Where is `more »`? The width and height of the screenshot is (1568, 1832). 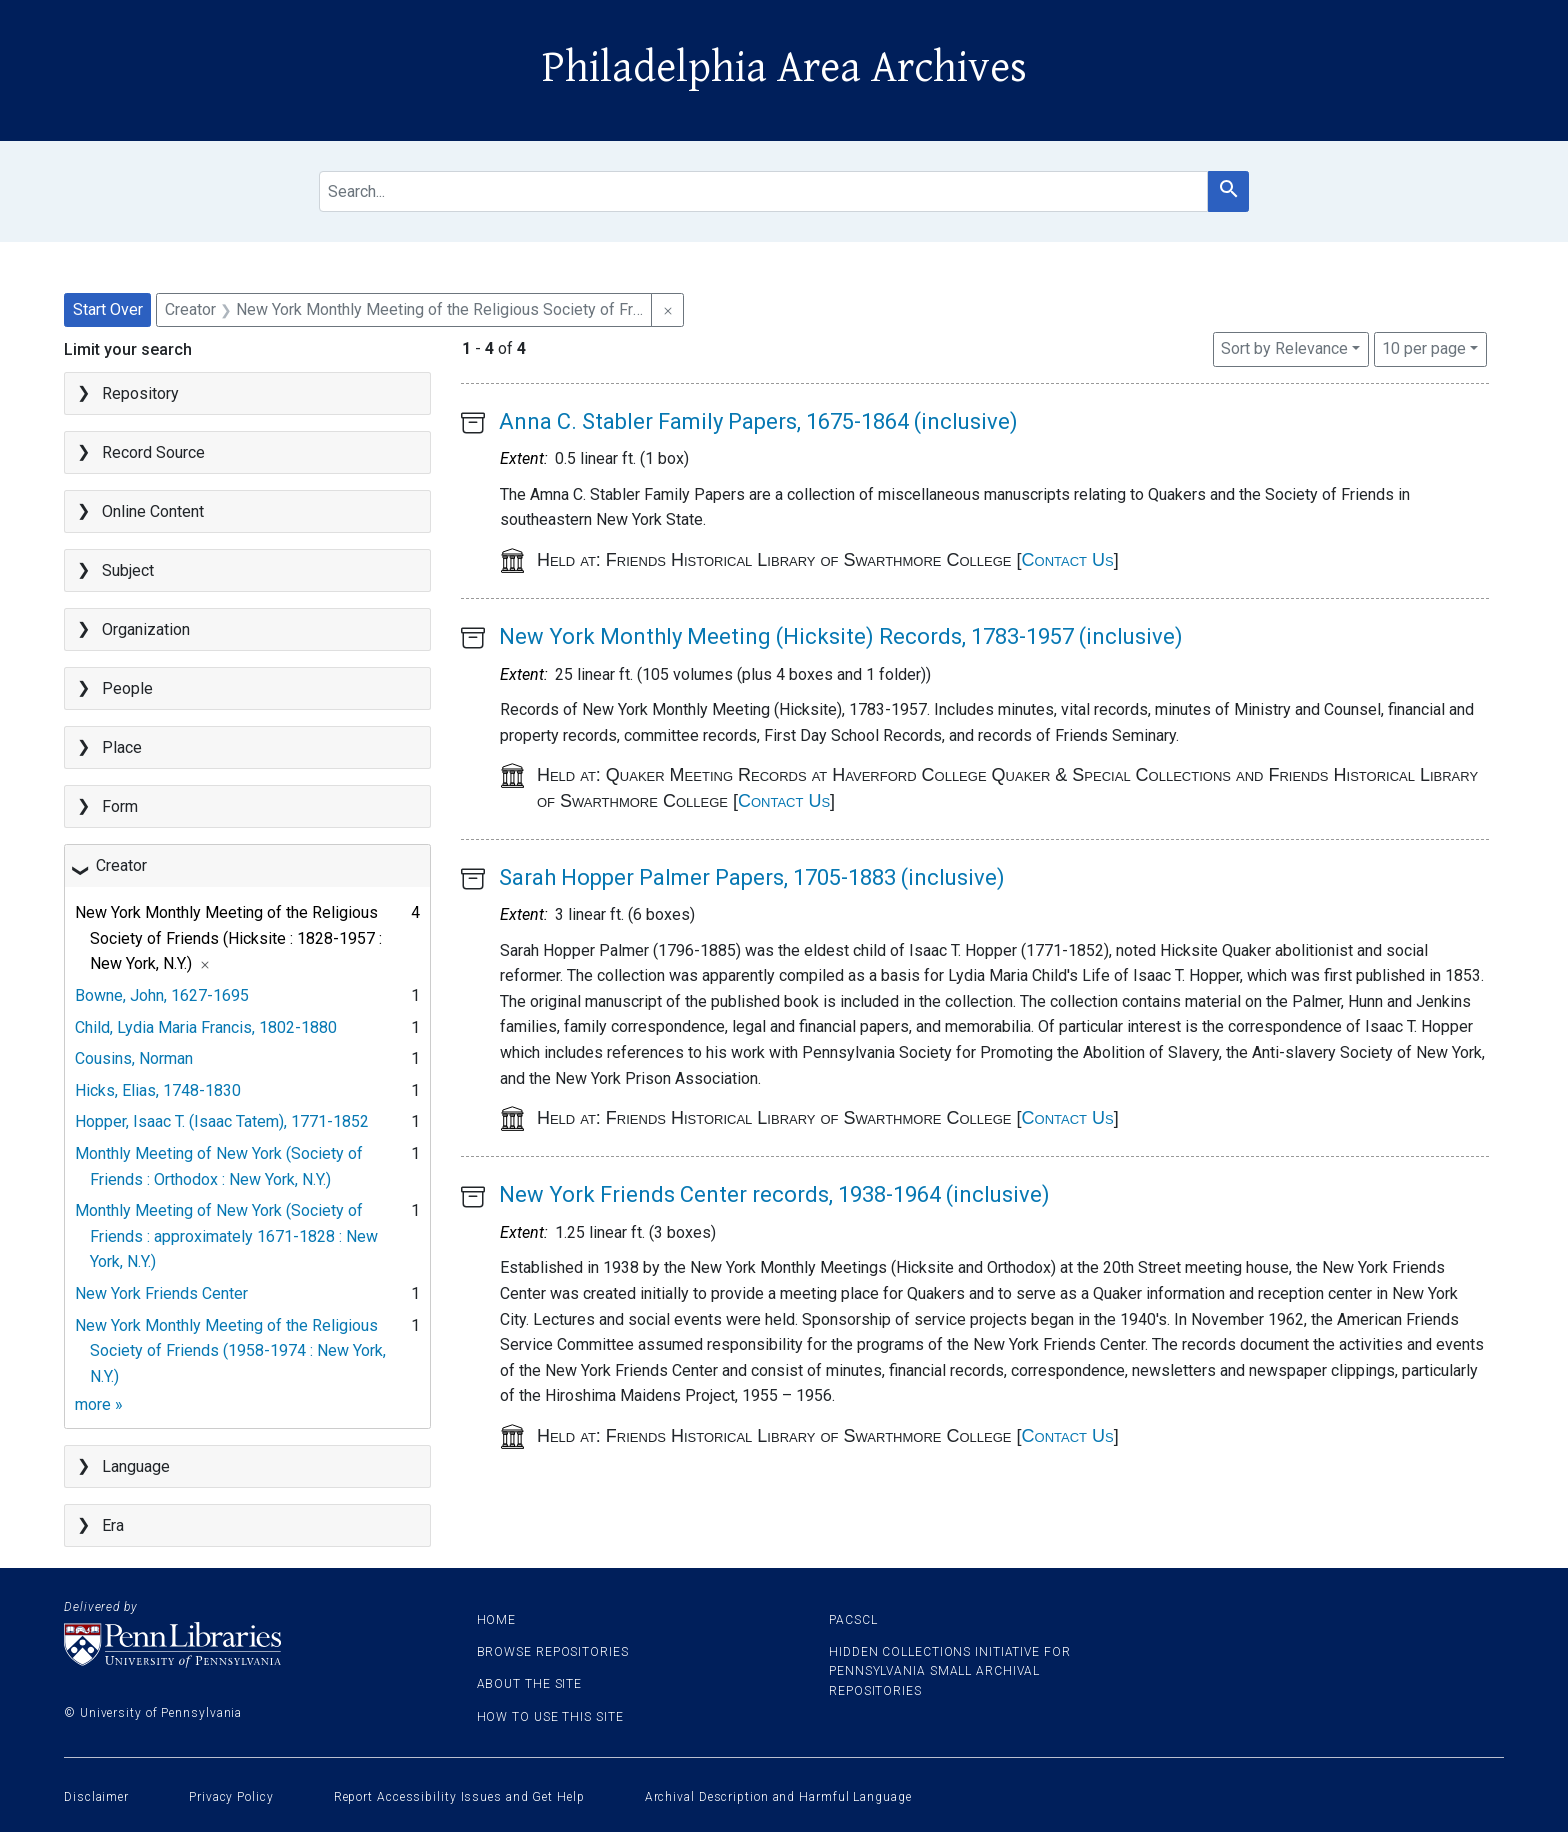 more » is located at coordinates (99, 1404).